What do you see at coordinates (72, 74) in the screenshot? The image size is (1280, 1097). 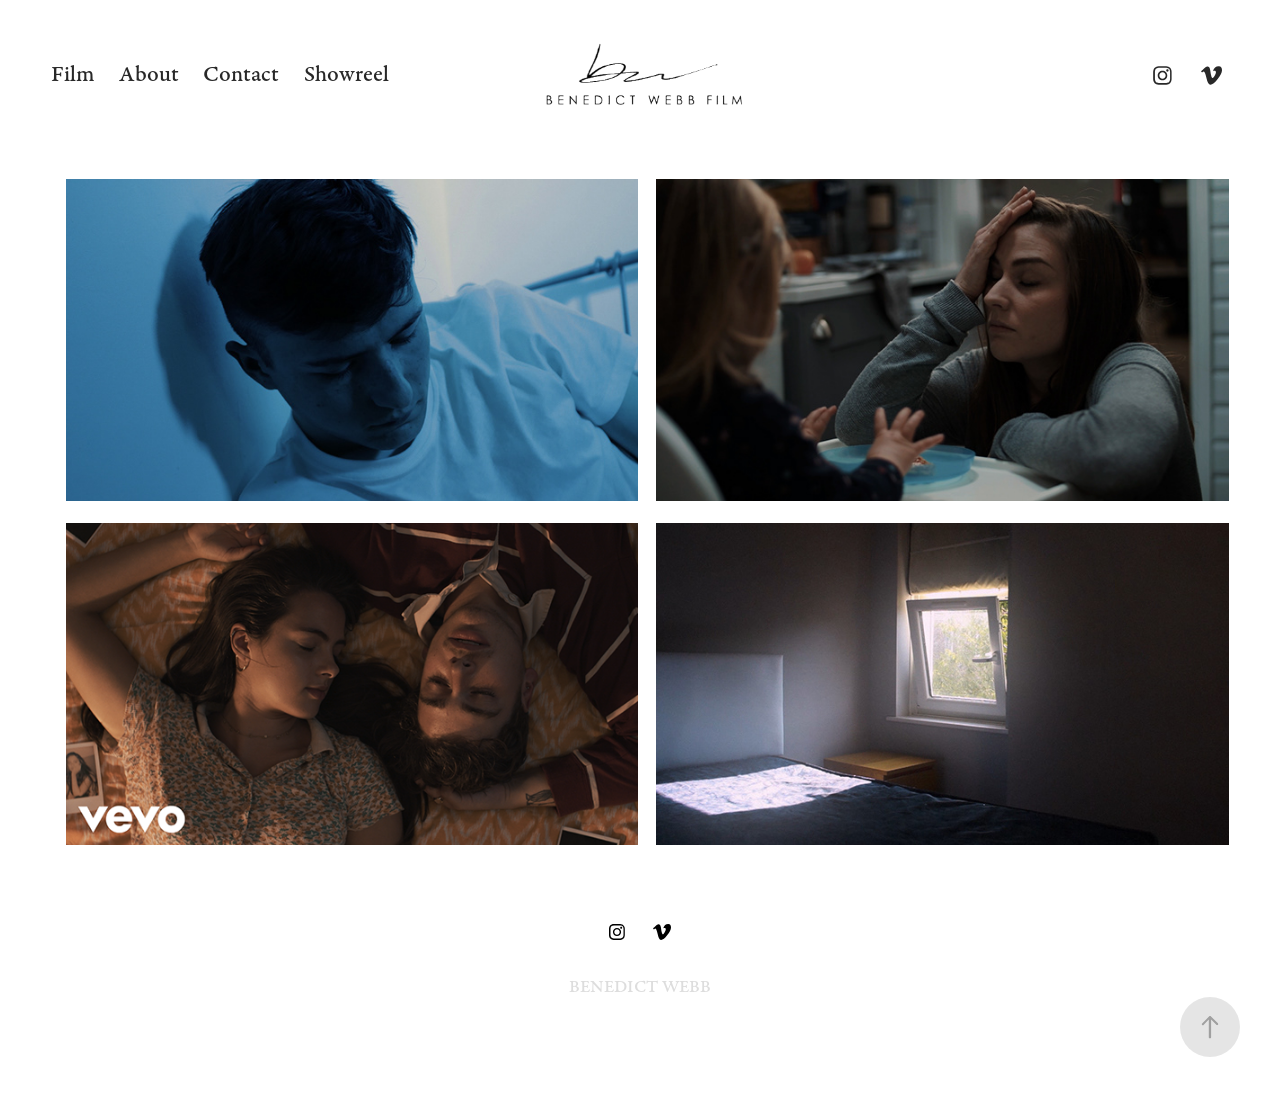 I see `Film` at bounding box center [72, 74].